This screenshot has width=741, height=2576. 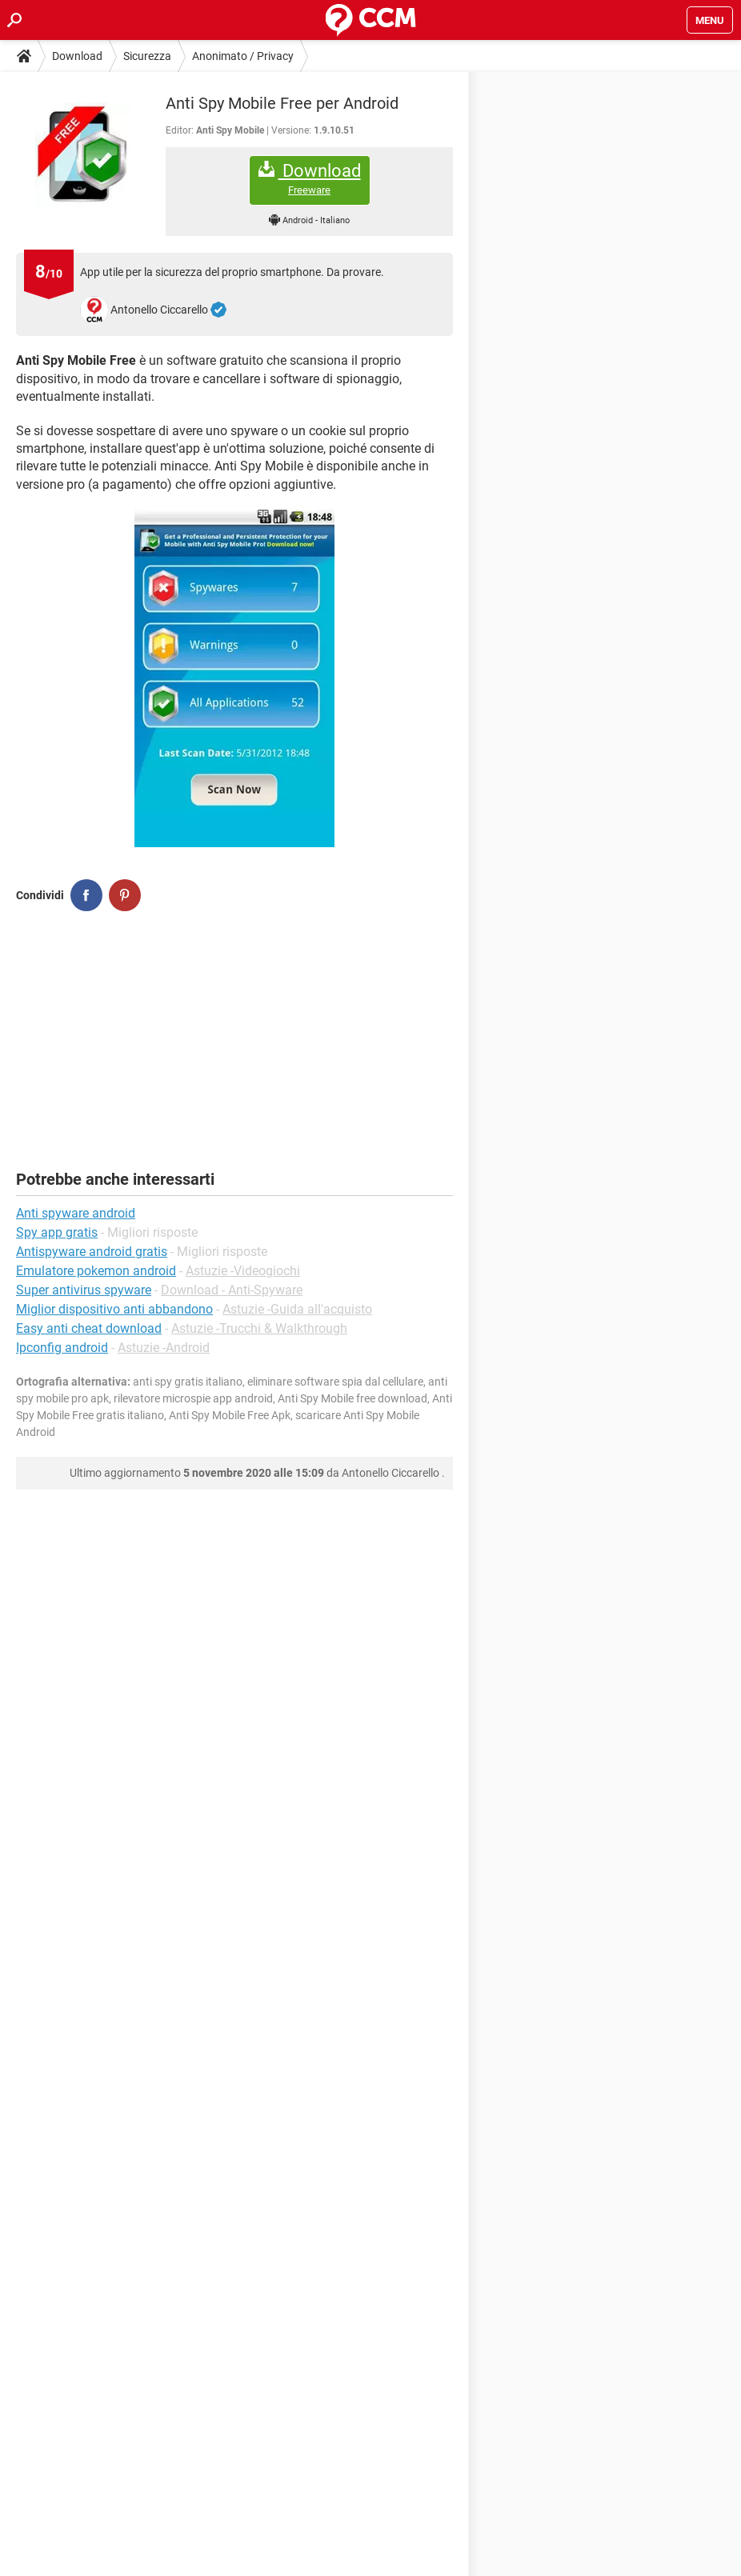 What do you see at coordinates (259, 1328) in the screenshot?
I see `Astuzie -Trucchi & Walkthrough` at bounding box center [259, 1328].